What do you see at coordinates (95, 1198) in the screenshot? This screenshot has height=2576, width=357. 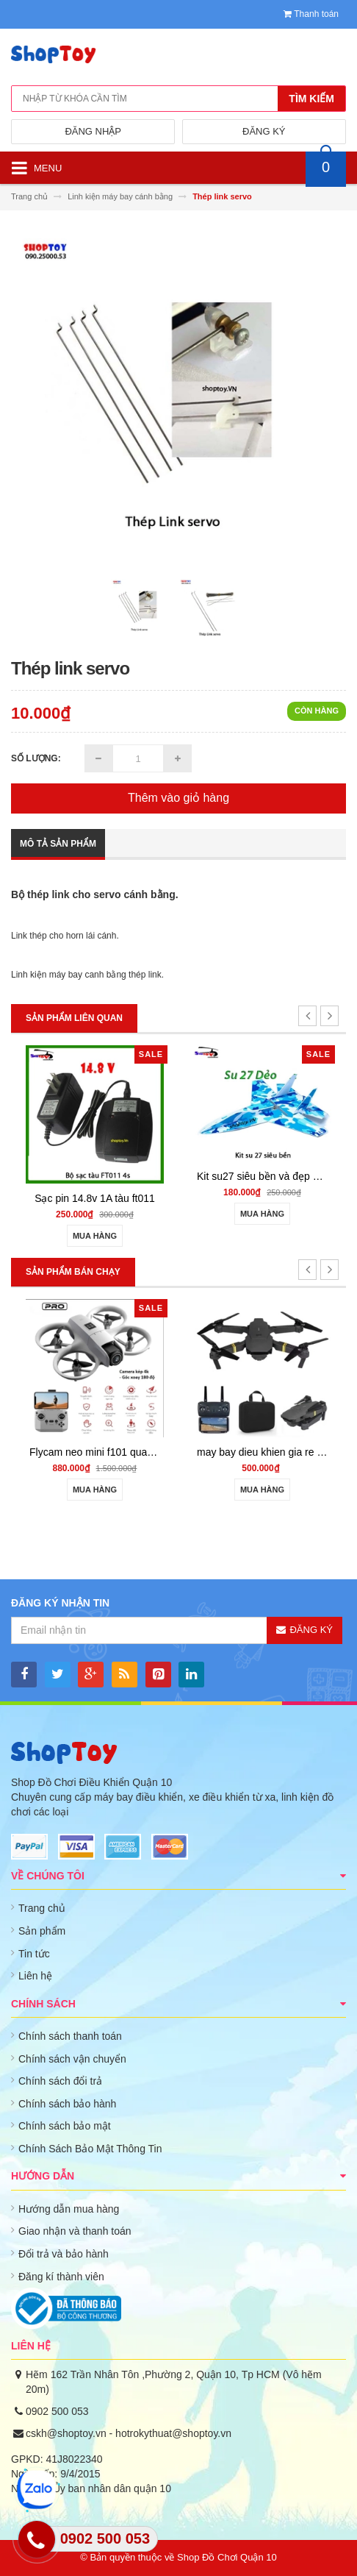 I see `Sạc pin 14.8v 1A tàu ft011` at bounding box center [95, 1198].